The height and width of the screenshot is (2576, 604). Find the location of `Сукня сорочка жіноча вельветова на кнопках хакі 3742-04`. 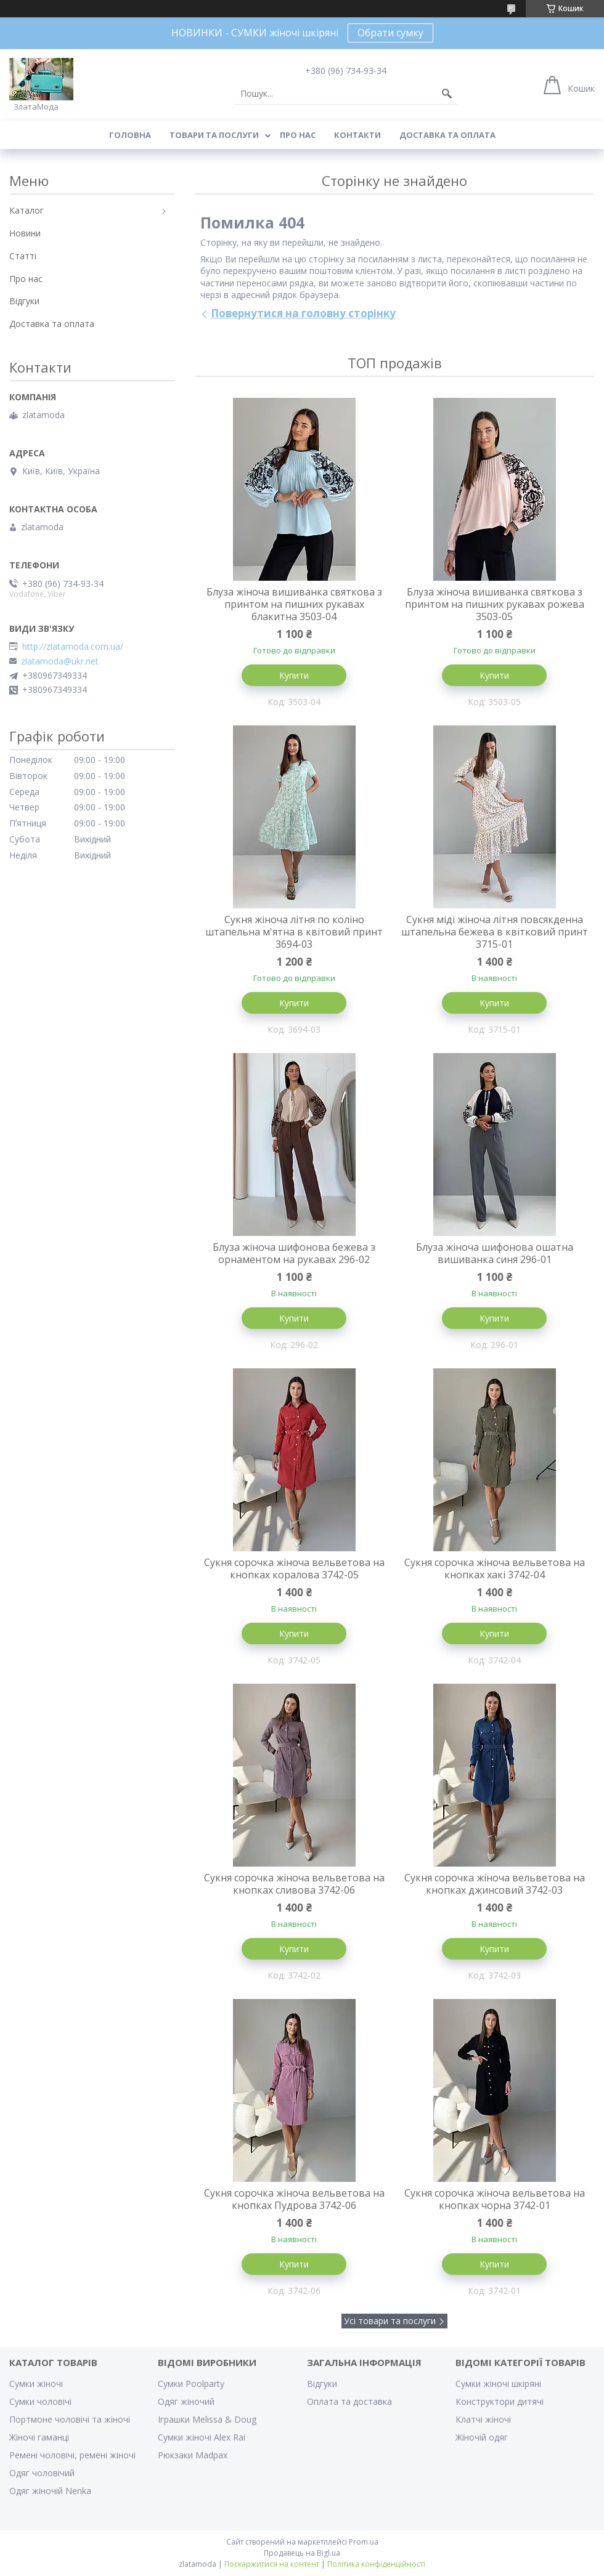

Сукня сорочка жіноча вельветова на кнопках хакі 3742-04 is located at coordinates (494, 1568).